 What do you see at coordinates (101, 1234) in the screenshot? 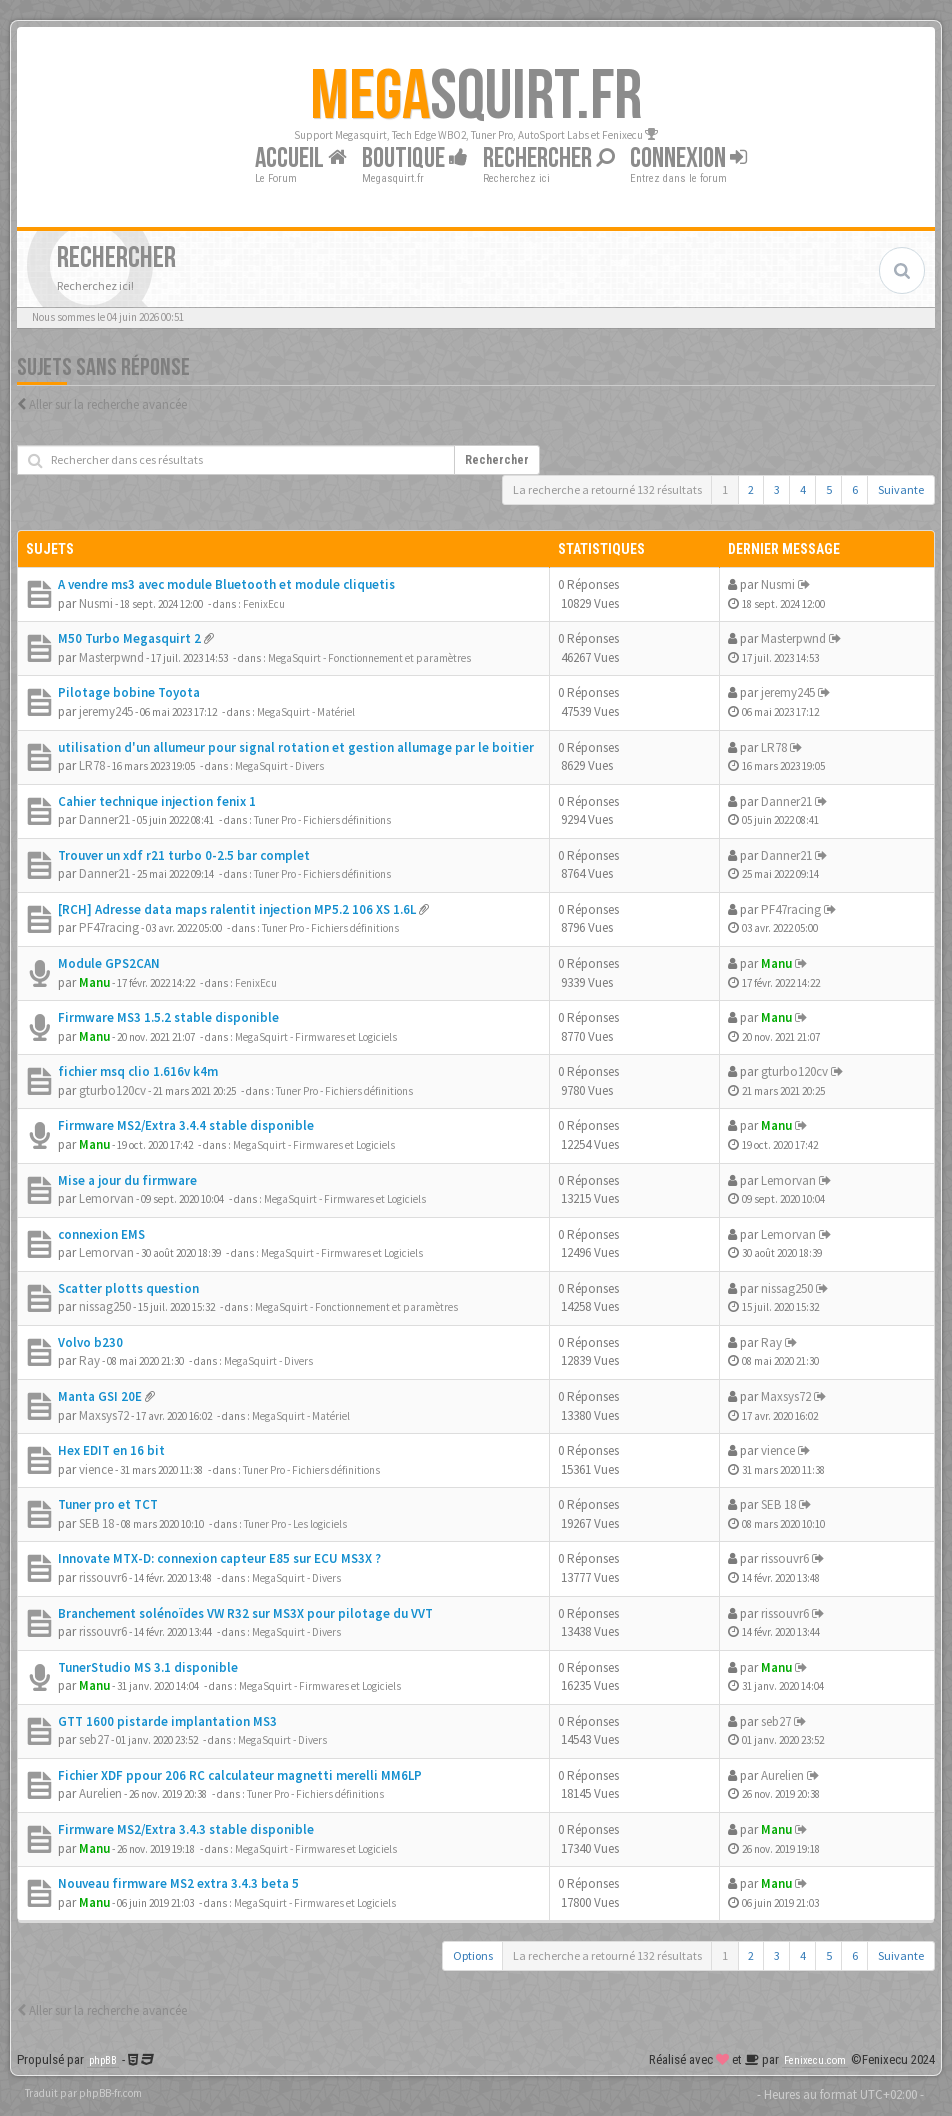
I see `connexion EMS` at bounding box center [101, 1234].